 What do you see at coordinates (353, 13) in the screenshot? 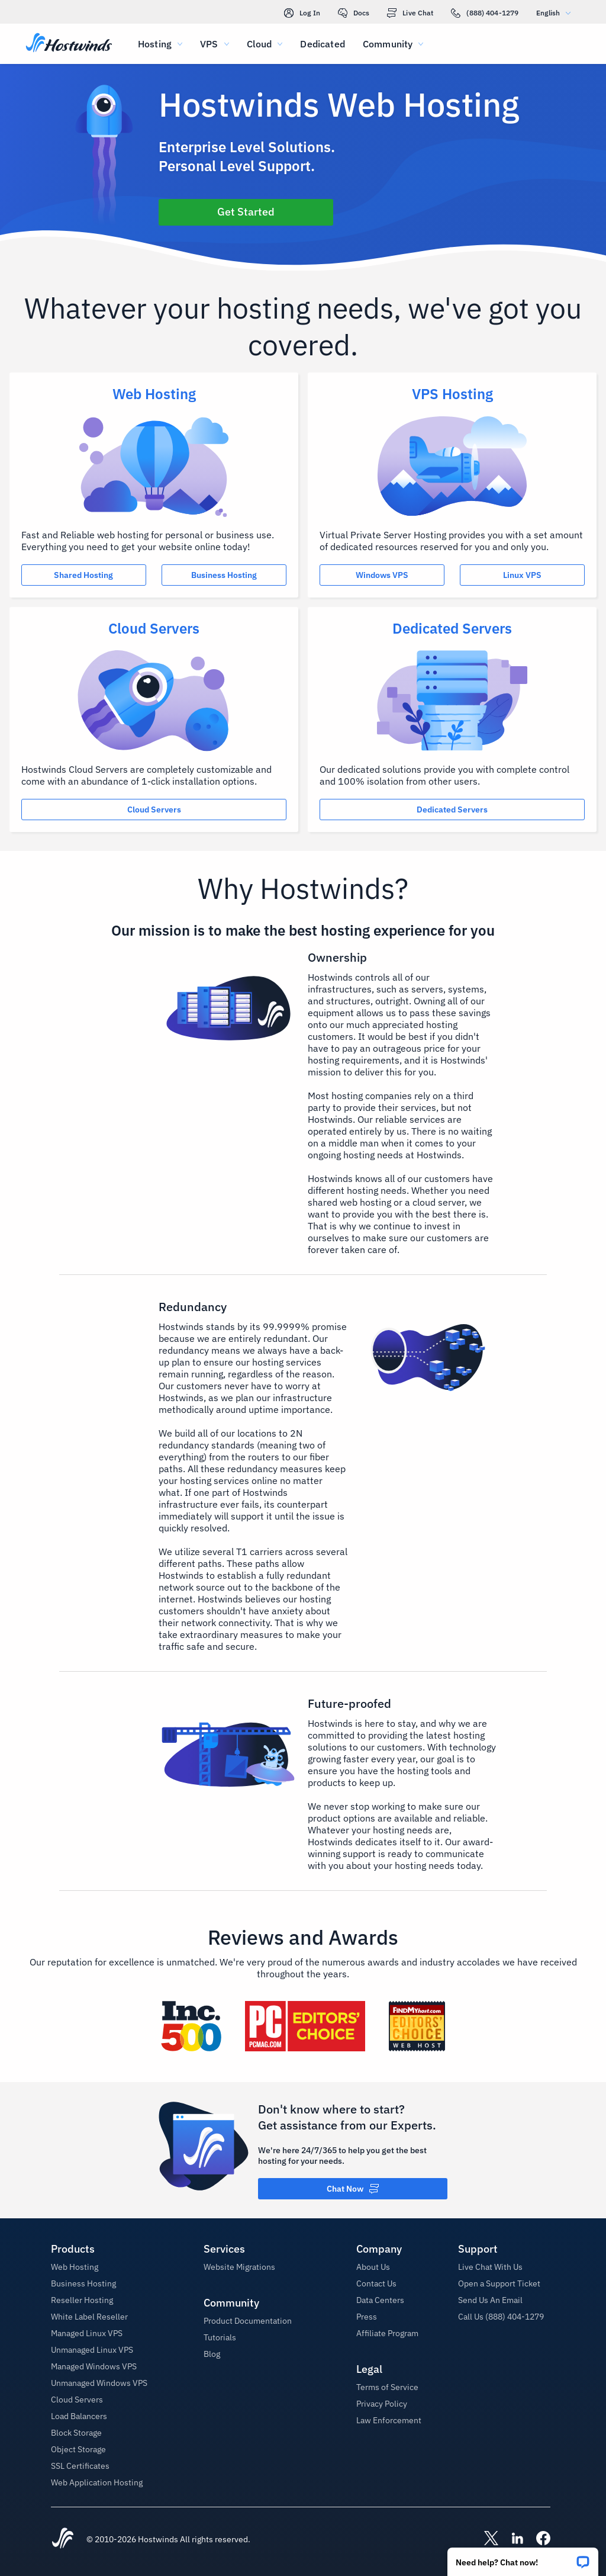
I see `Docs` at bounding box center [353, 13].